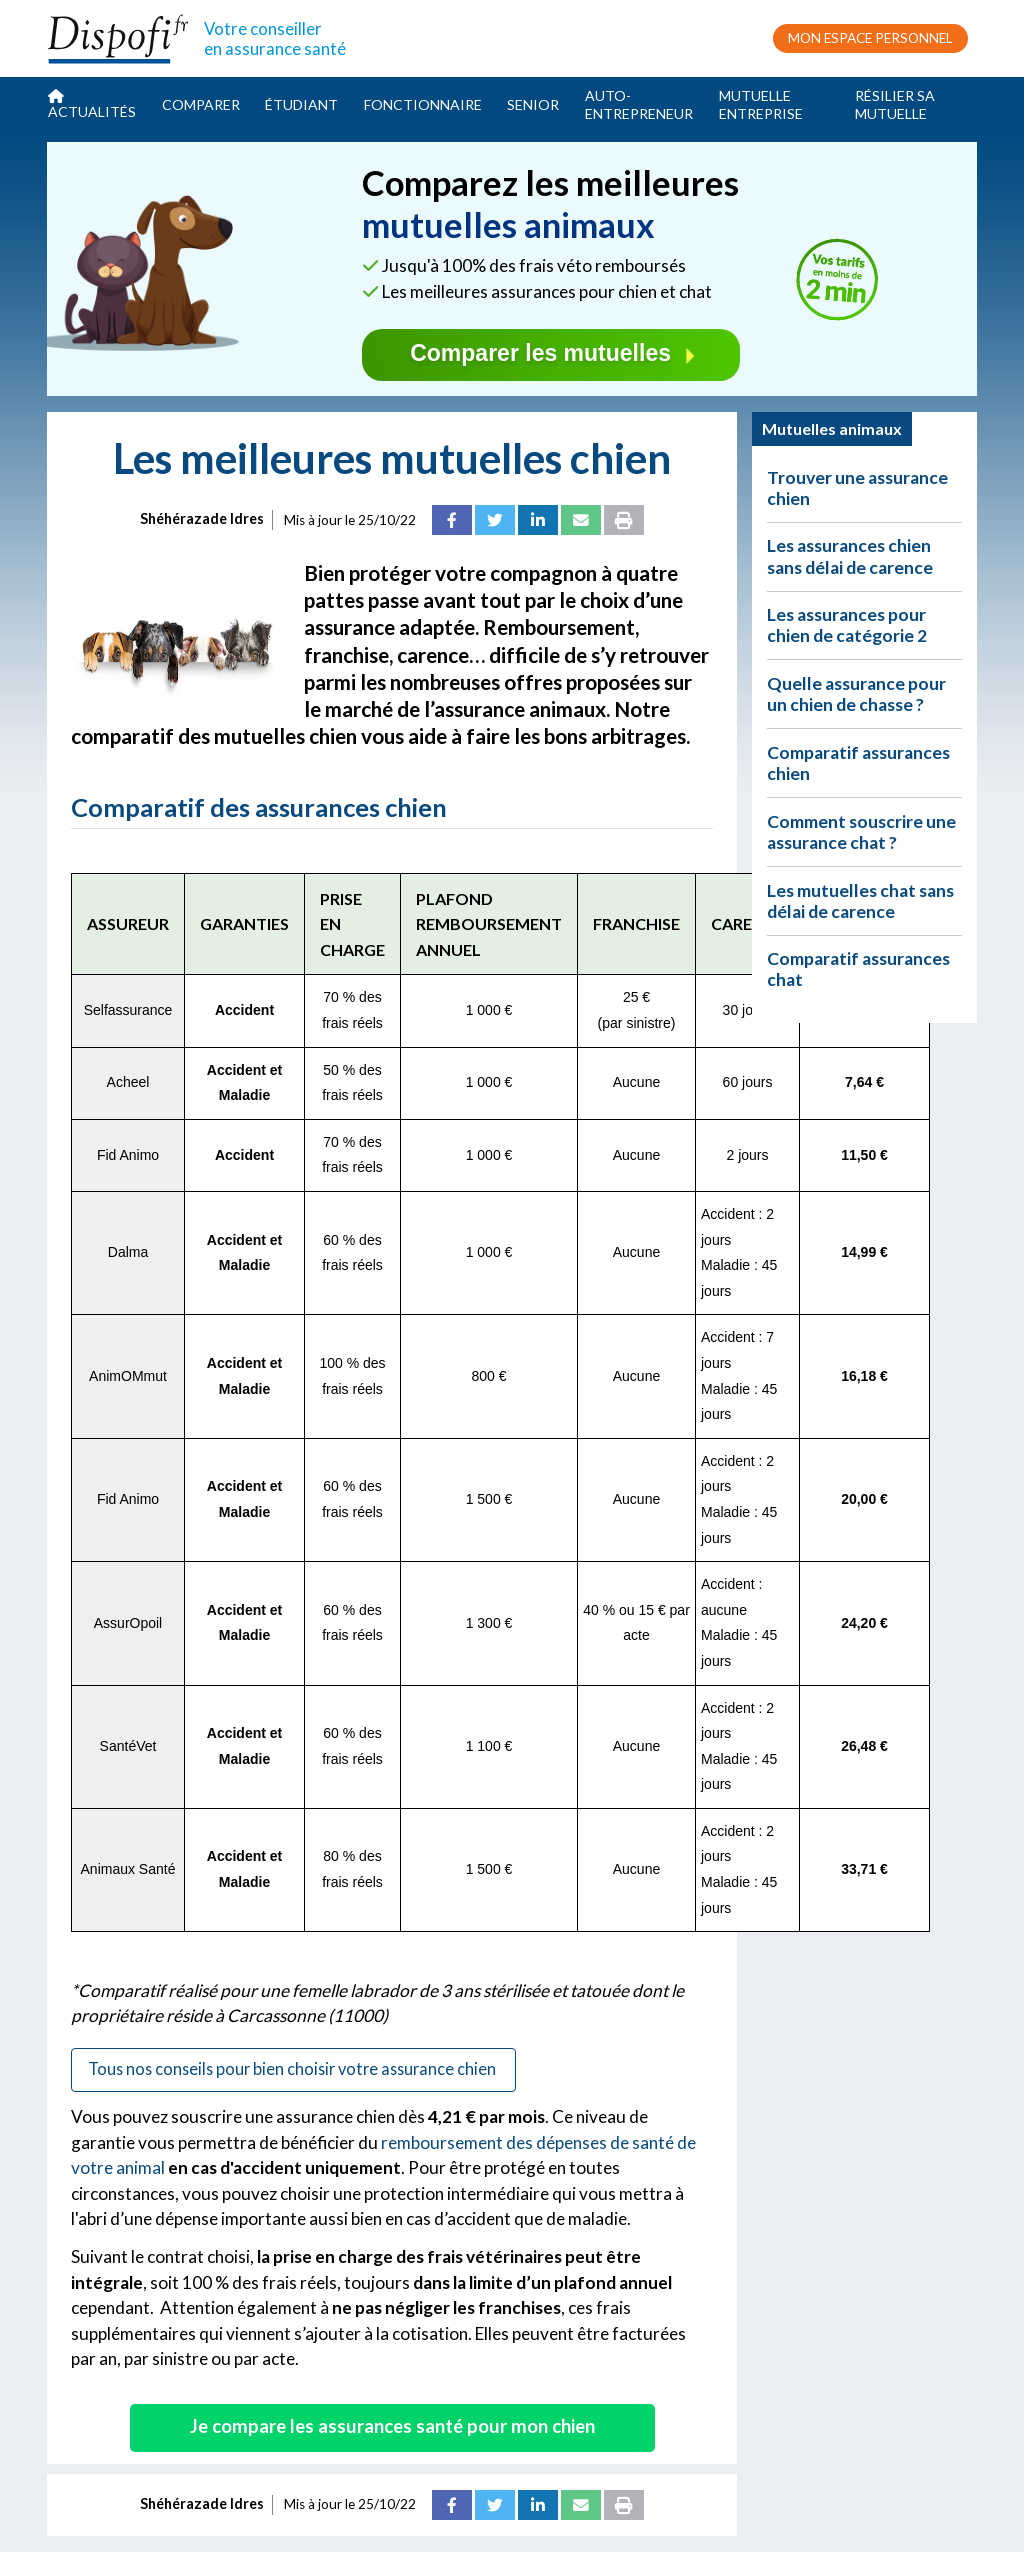  Describe the element at coordinates (92, 104) in the screenshot. I see `Actualités` at that location.